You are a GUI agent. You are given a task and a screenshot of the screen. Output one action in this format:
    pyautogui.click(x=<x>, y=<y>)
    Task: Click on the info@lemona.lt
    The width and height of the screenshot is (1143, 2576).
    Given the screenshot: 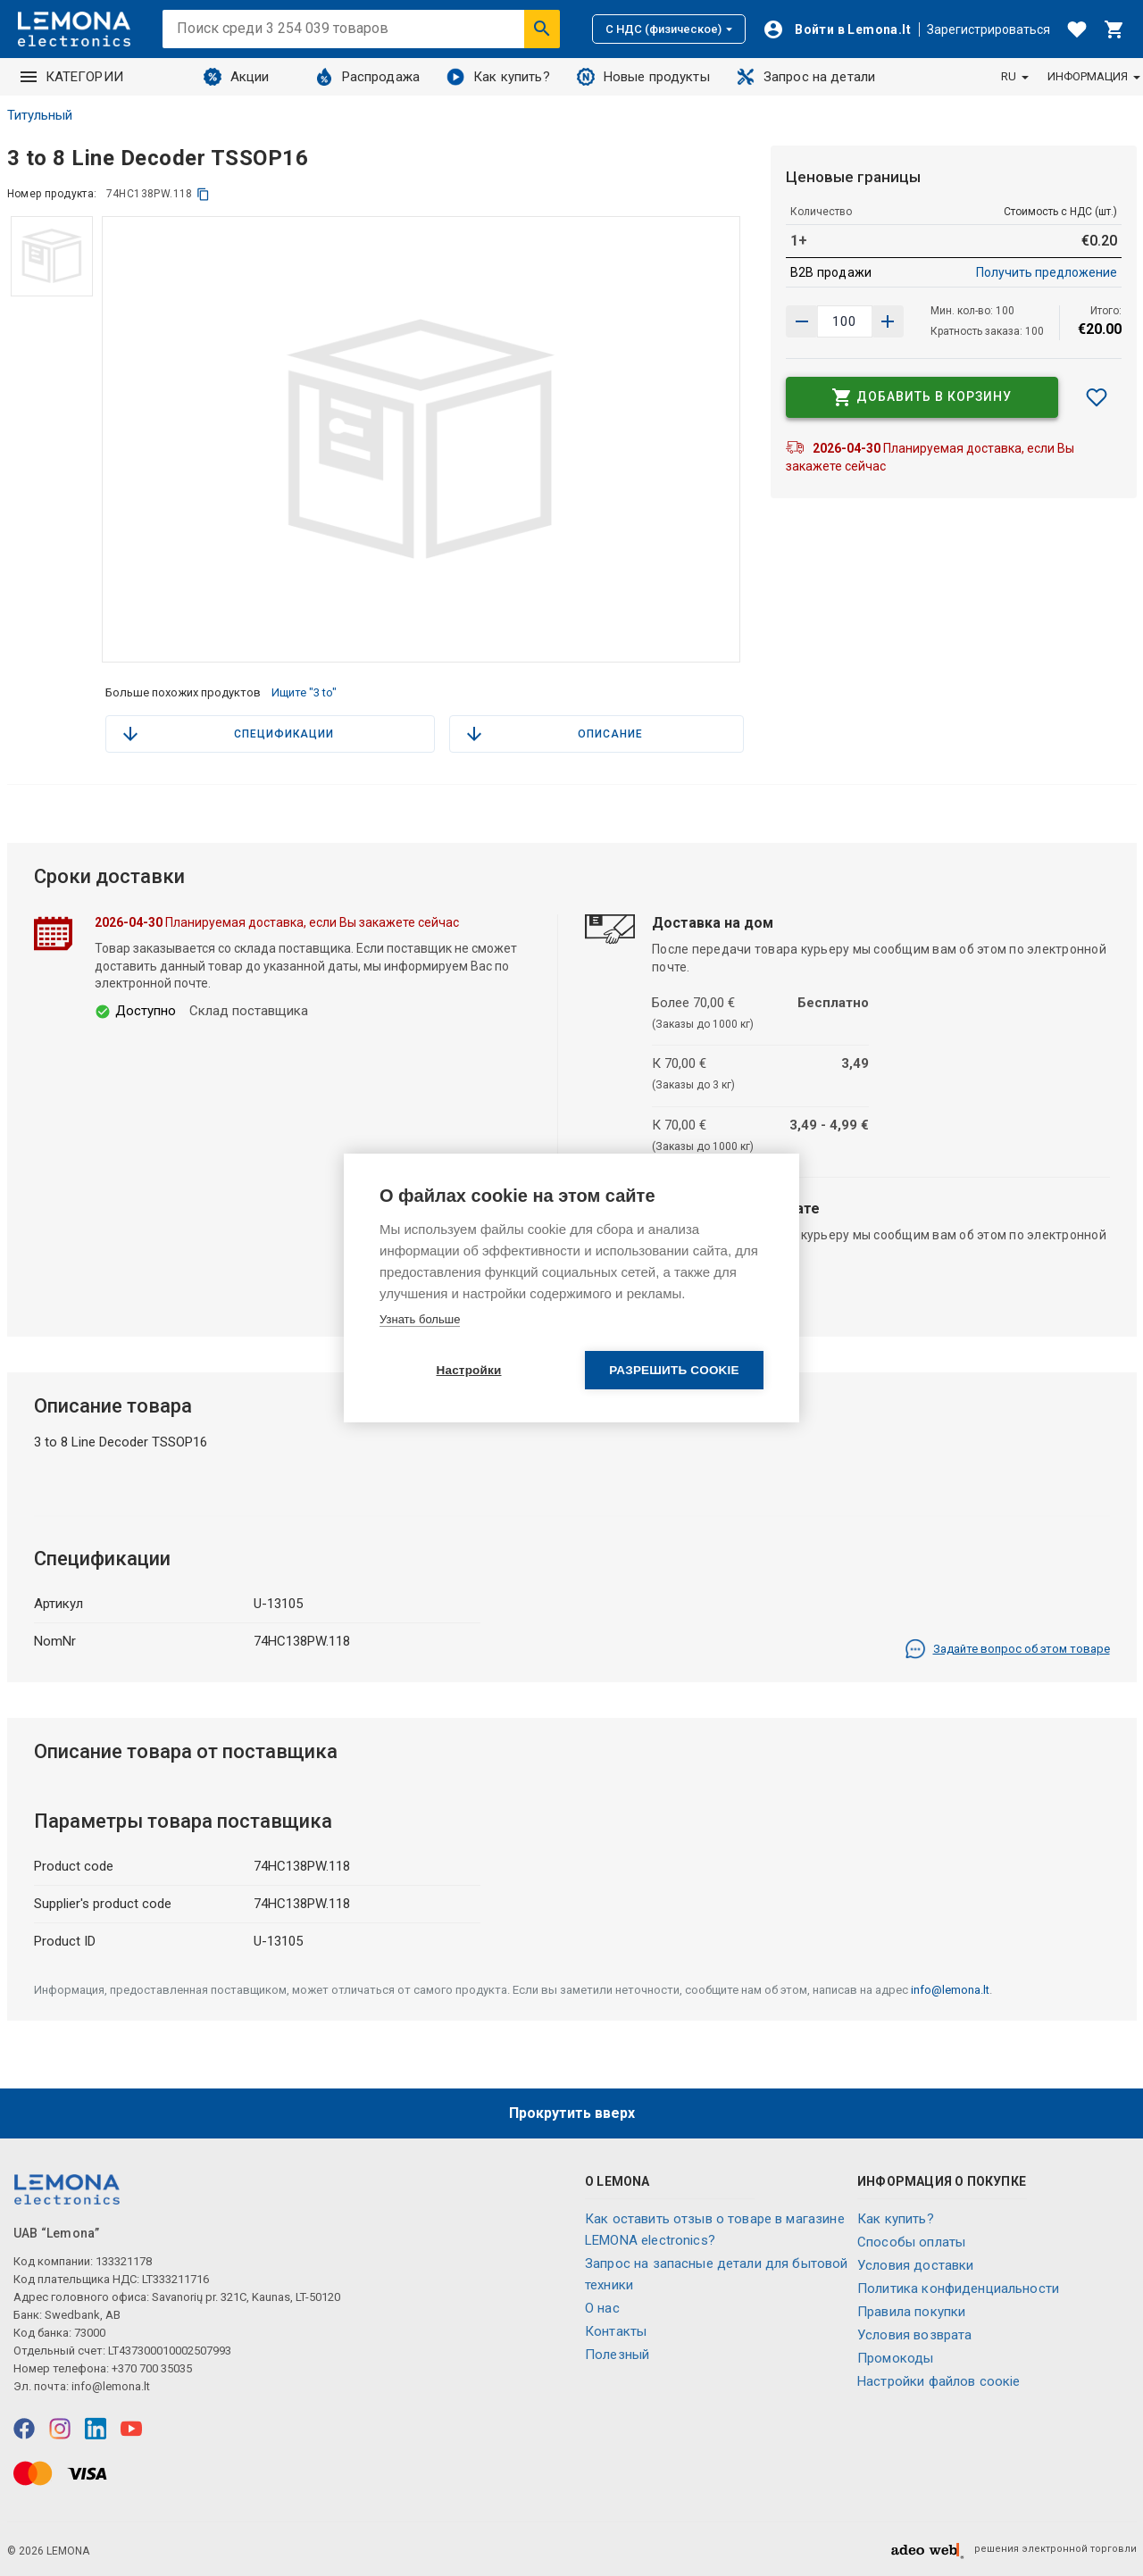 What is the action you would take?
    pyautogui.click(x=950, y=1990)
    